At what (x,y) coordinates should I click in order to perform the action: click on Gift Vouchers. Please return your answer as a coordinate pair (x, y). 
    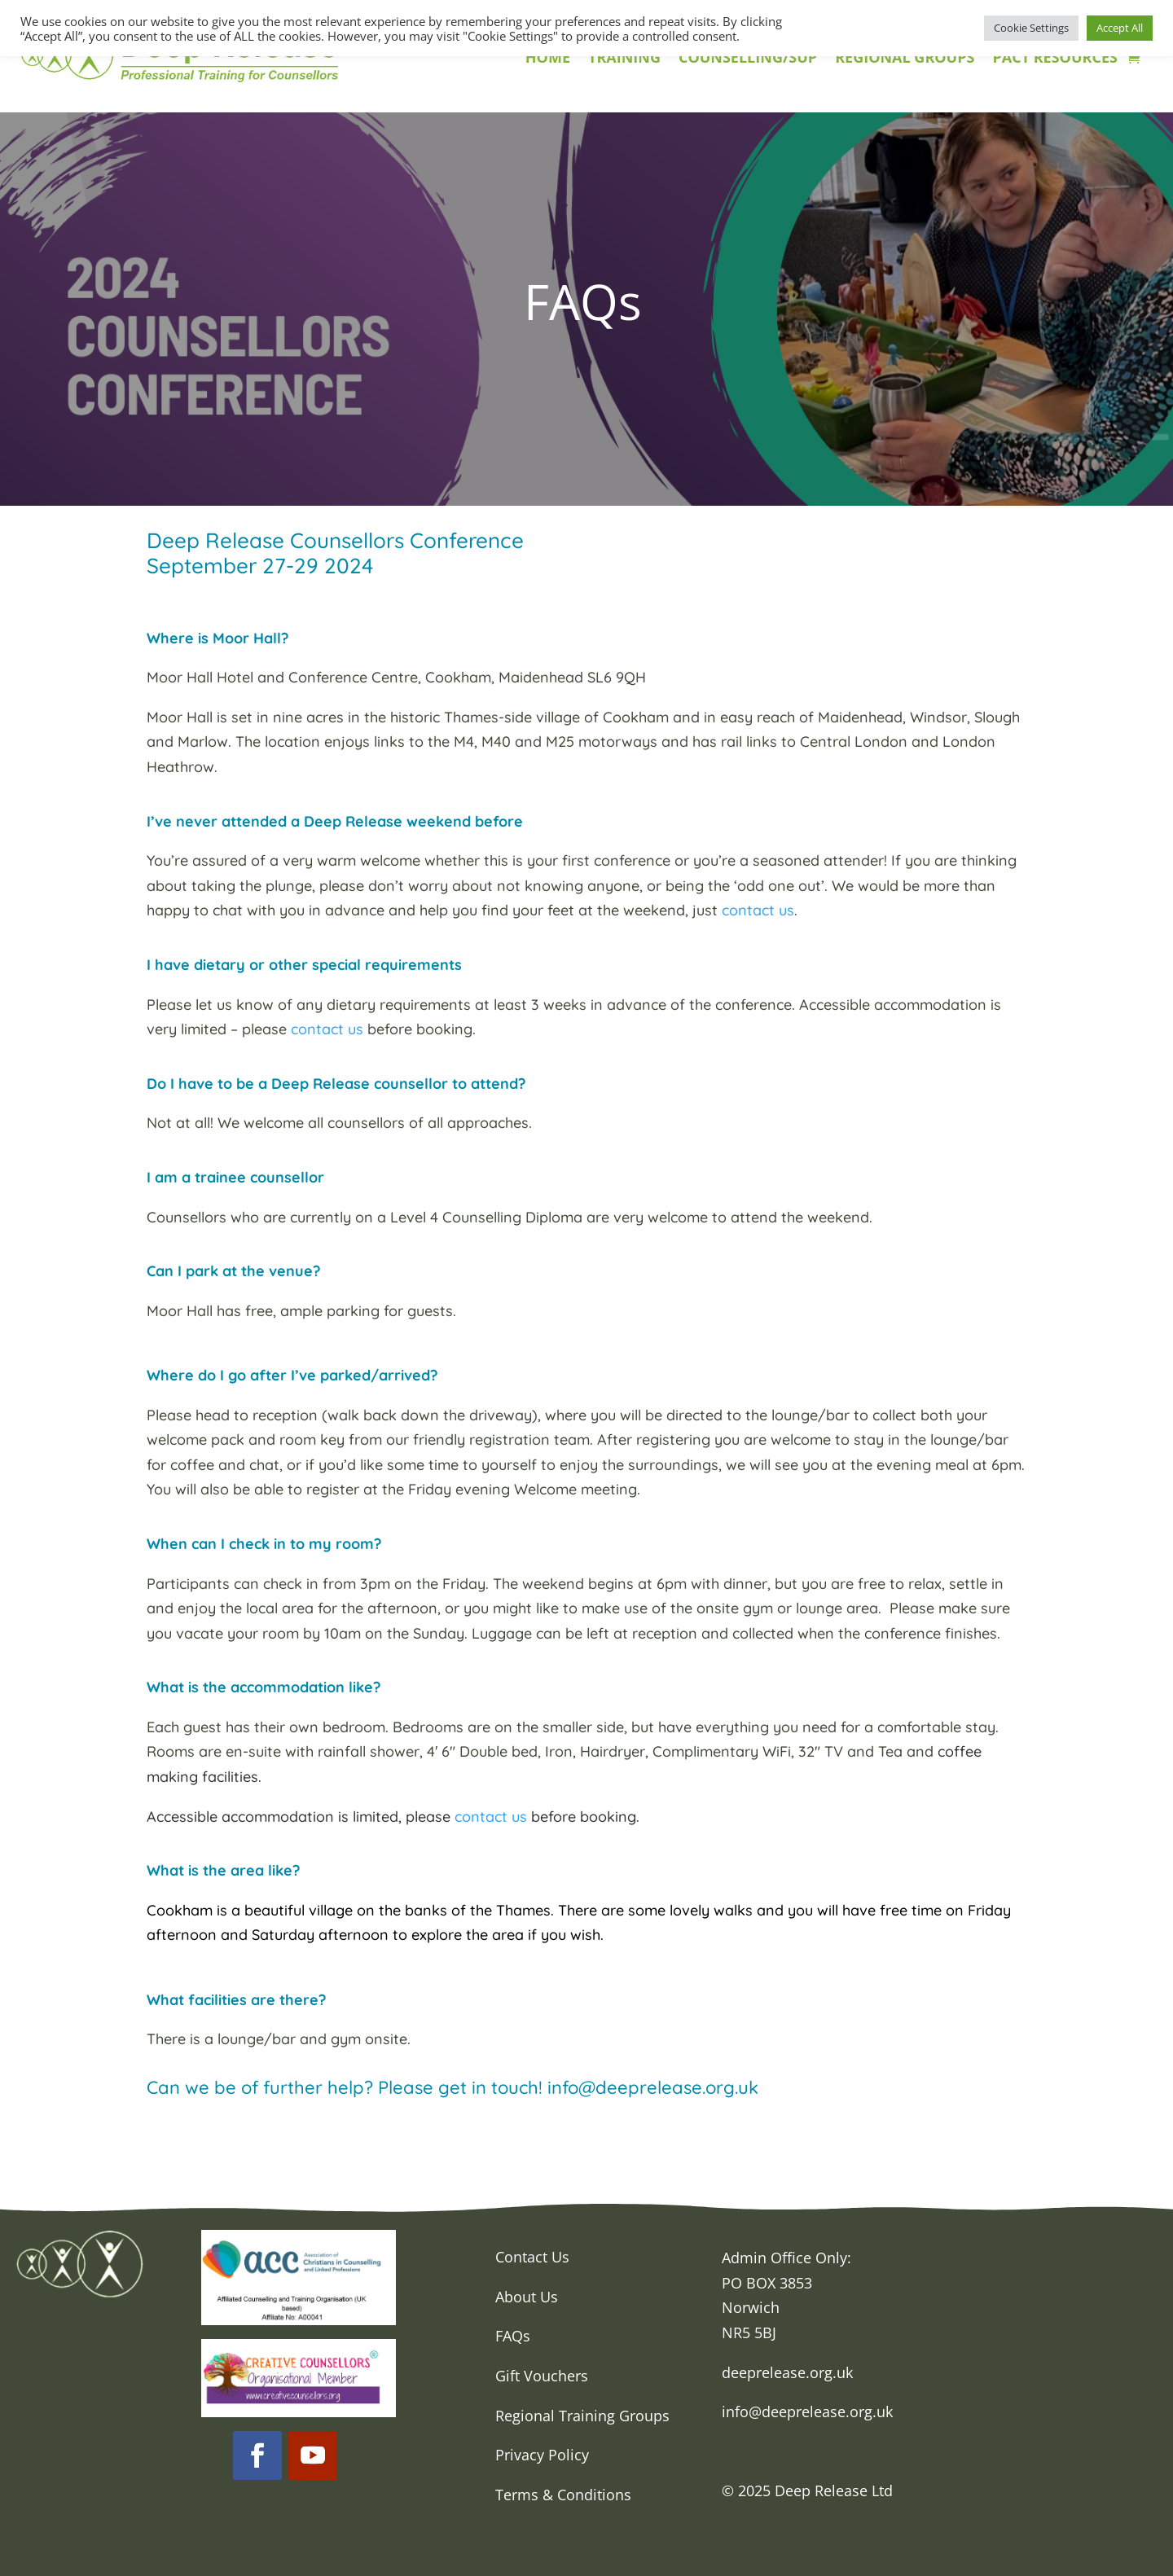
    Looking at the image, I should click on (541, 2375).